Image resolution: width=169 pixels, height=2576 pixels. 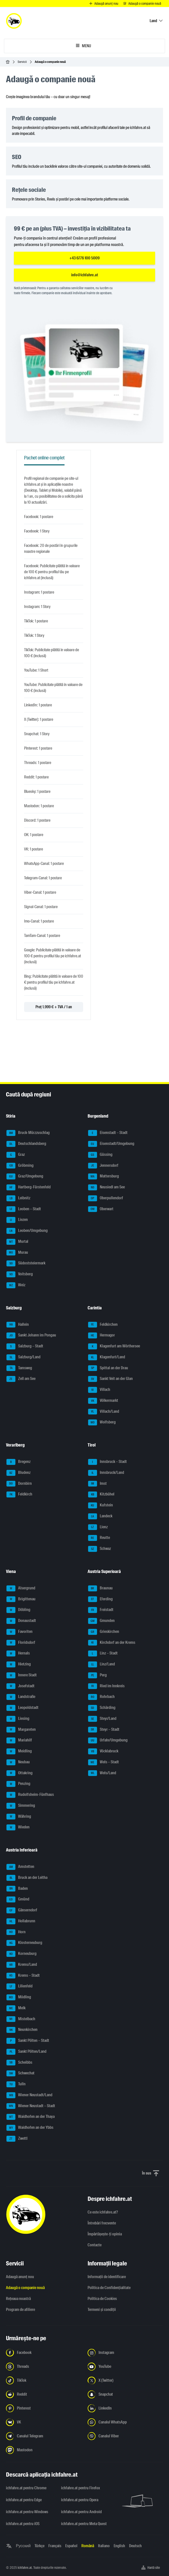 What do you see at coordinates (19, 1368) in the screenshot?
I see `Tamsweg` at bounding box center [19, 1368].